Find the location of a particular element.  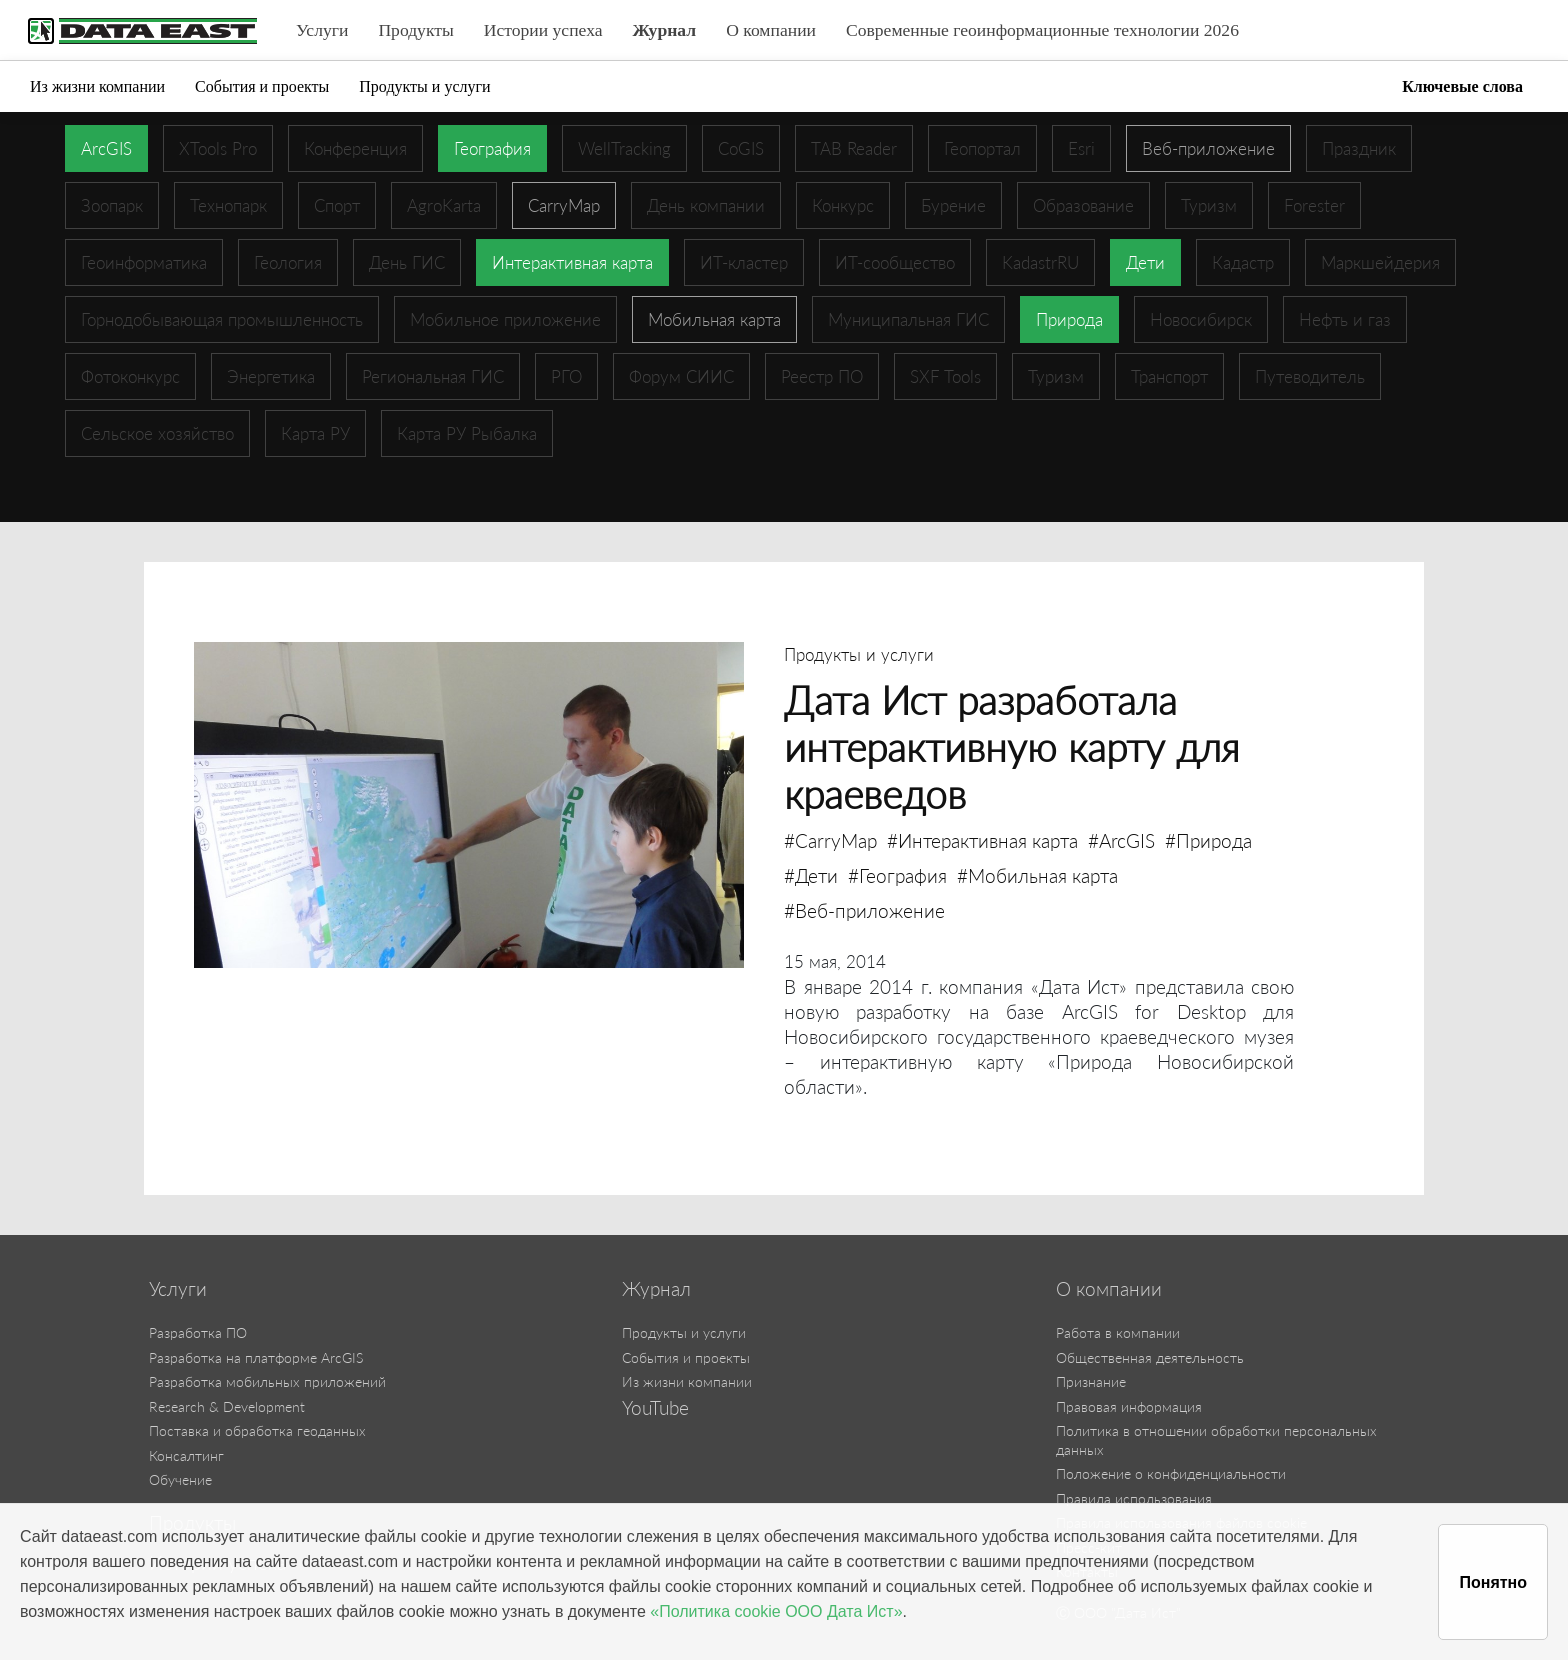

#ArcGIS is located at coordinates (1121, 840).